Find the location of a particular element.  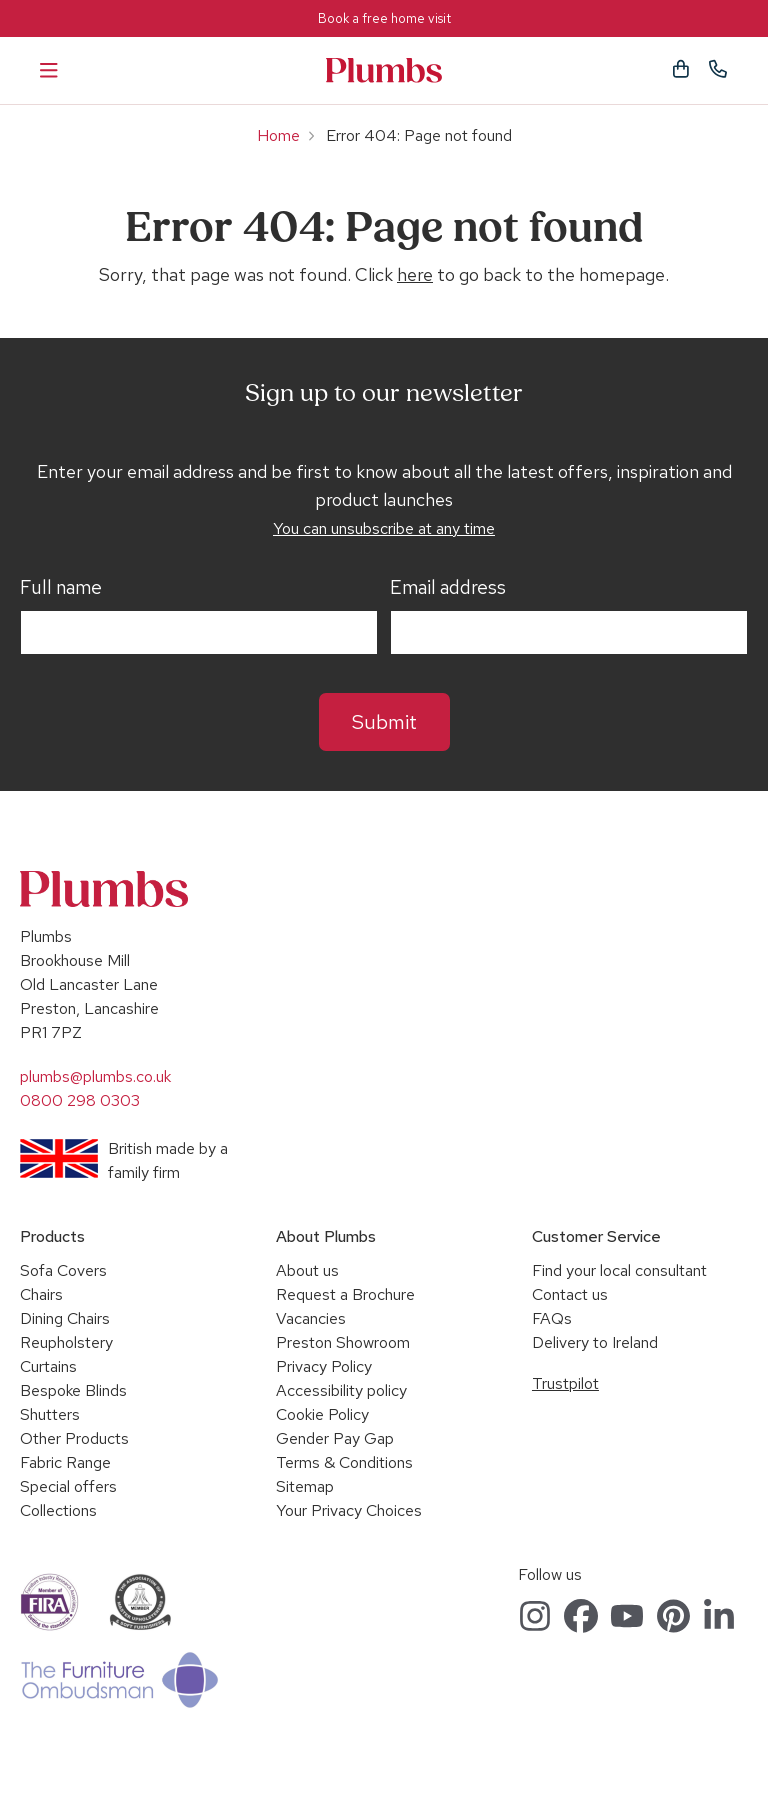

0800 298 0303 is located at coordinates (80, 1100).